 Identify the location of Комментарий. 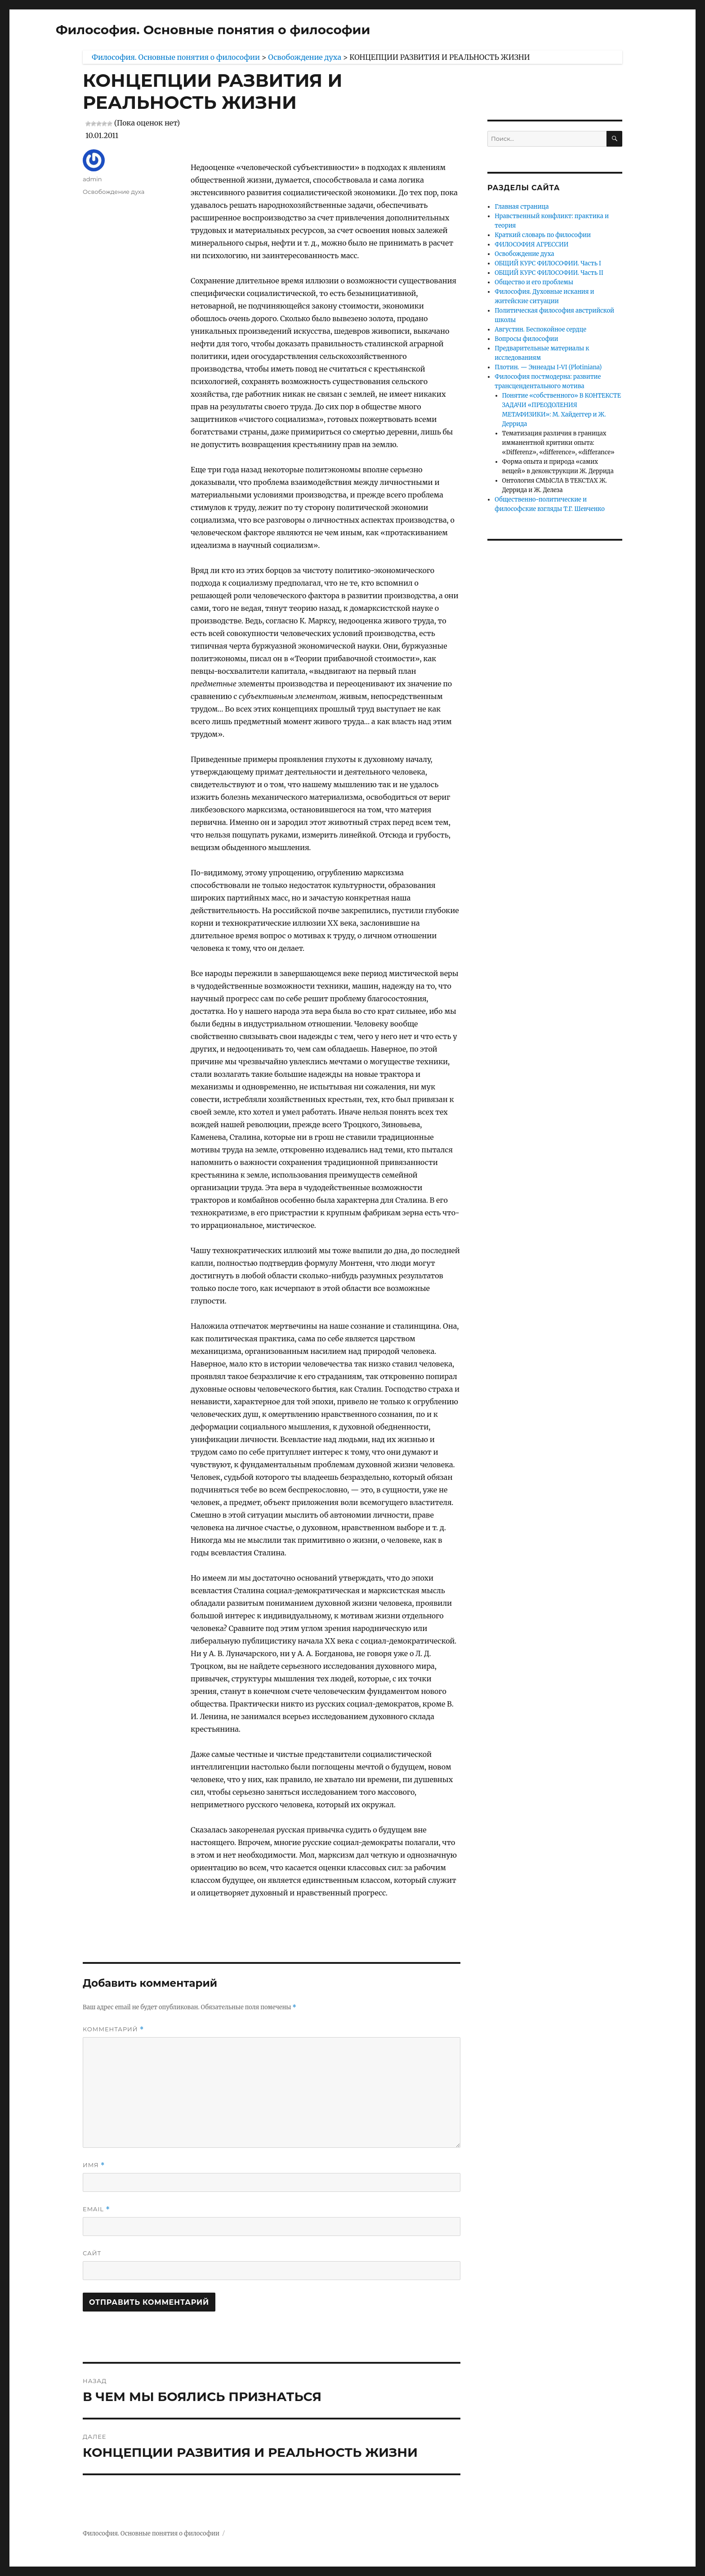
(113, 2029).